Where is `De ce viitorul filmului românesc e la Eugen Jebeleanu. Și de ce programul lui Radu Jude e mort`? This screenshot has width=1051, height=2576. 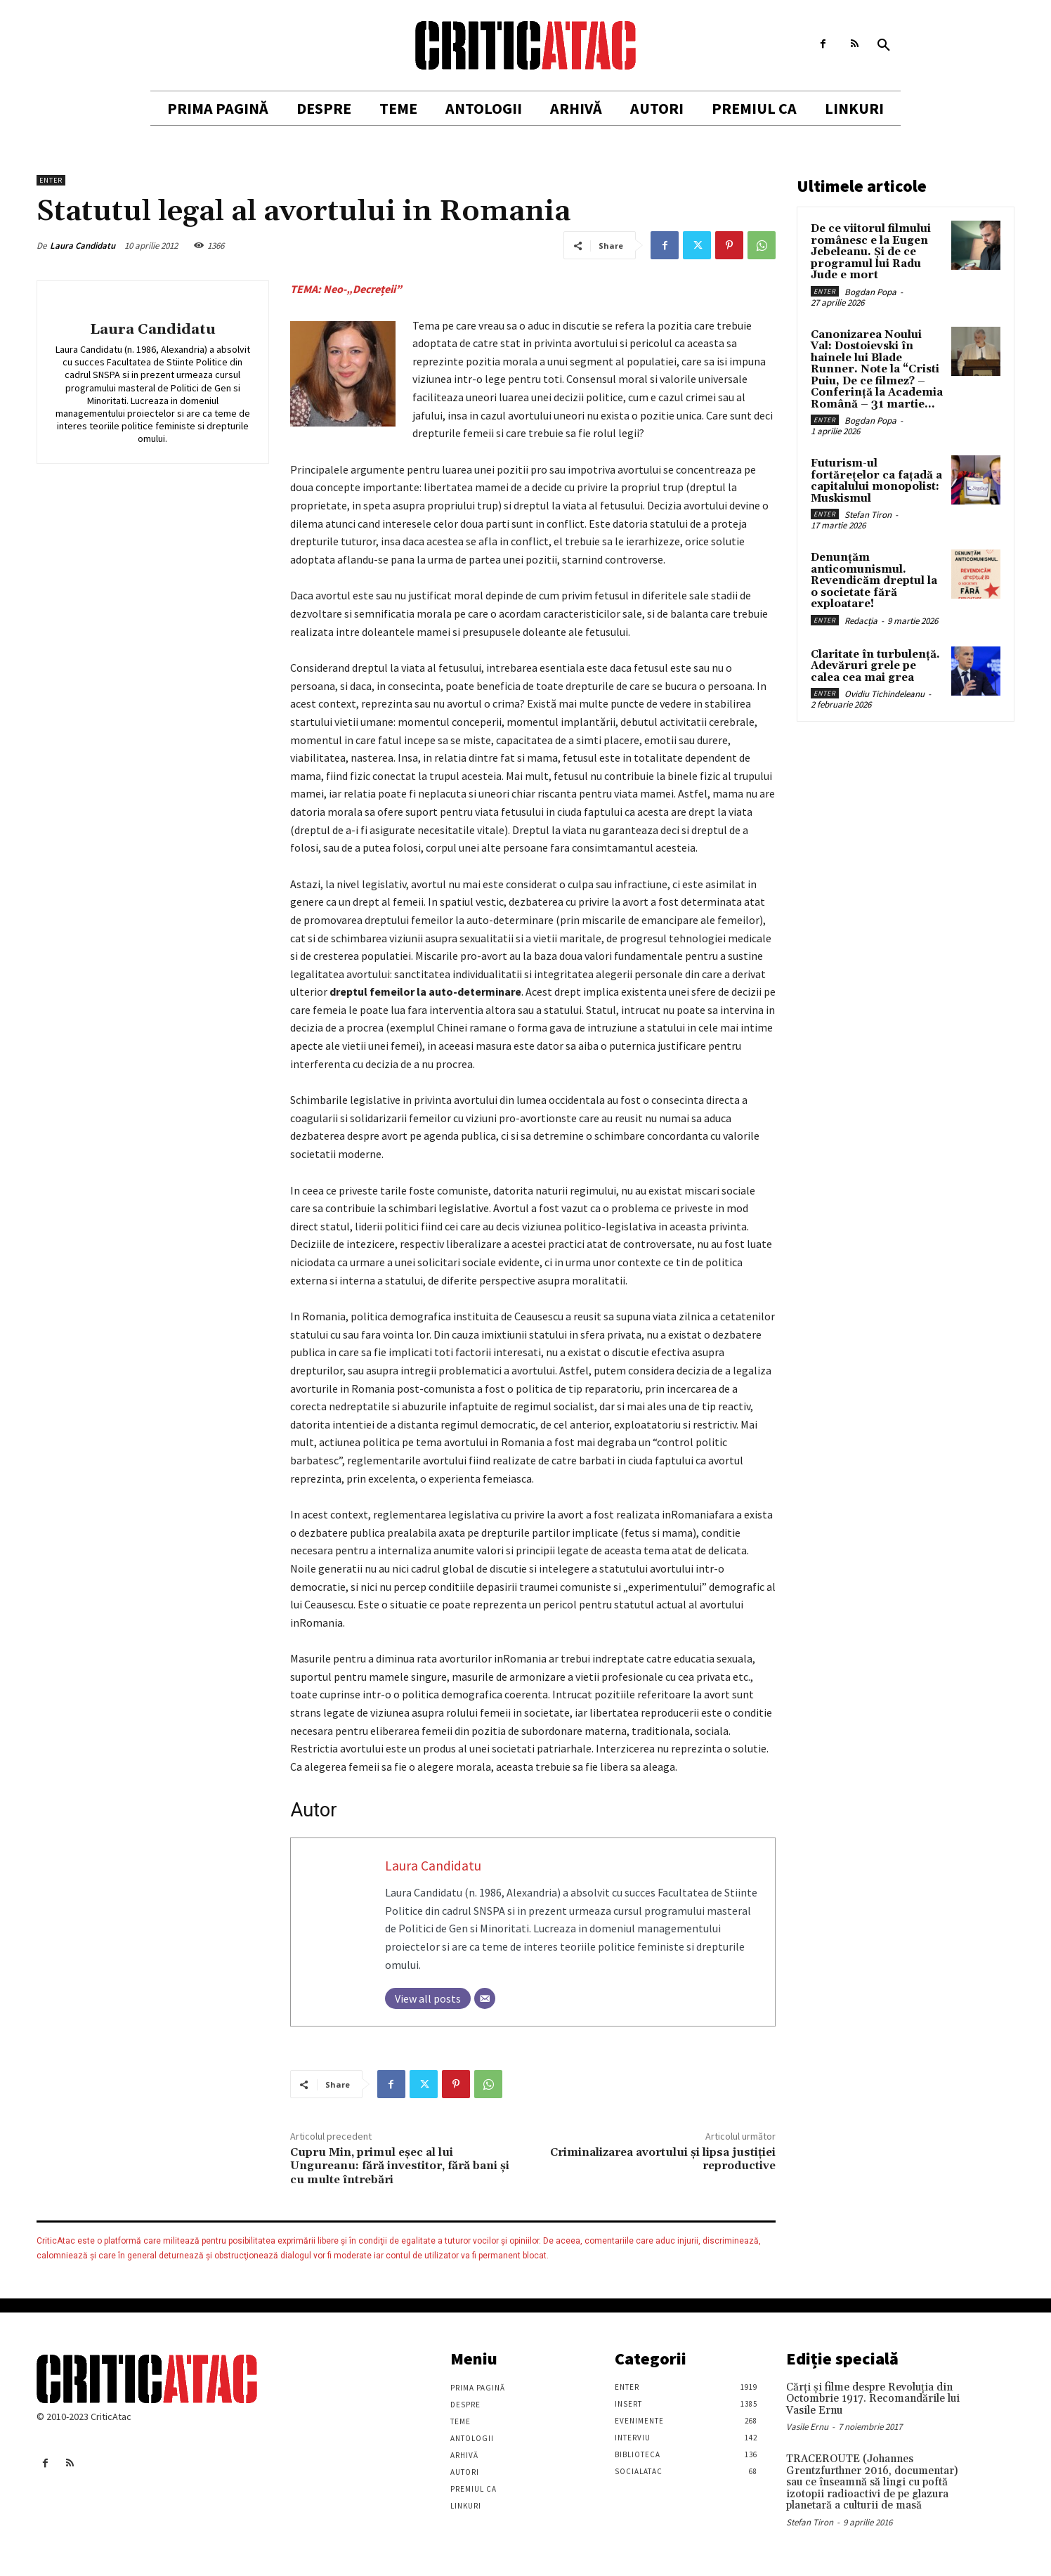 De ce viitorul filmului românesc e la Eugen Jebeleanu. Și de ce programul lui Radu Jude e mort is located at coordinates (871, 252).